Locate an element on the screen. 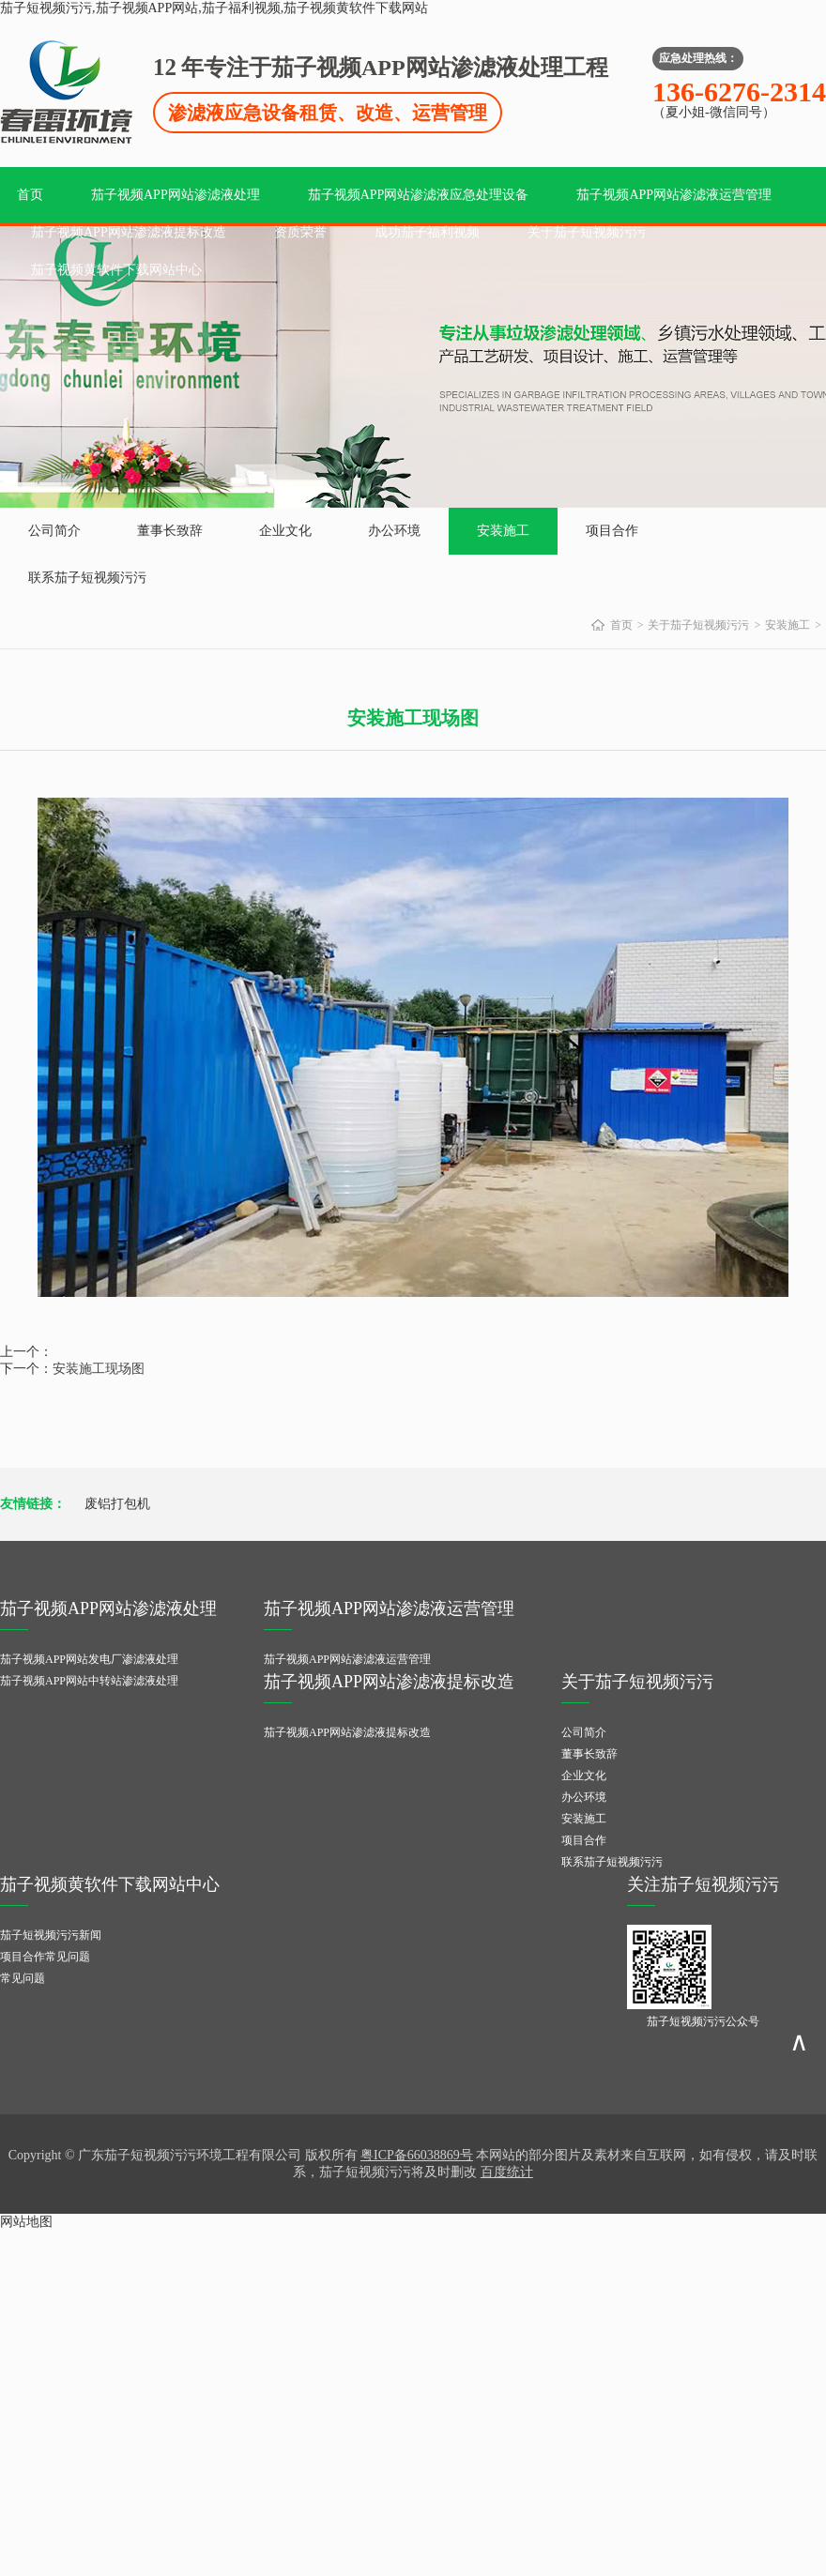 The image size is (826, 2576). 网站地图 is located at coordinates (26, 2222).